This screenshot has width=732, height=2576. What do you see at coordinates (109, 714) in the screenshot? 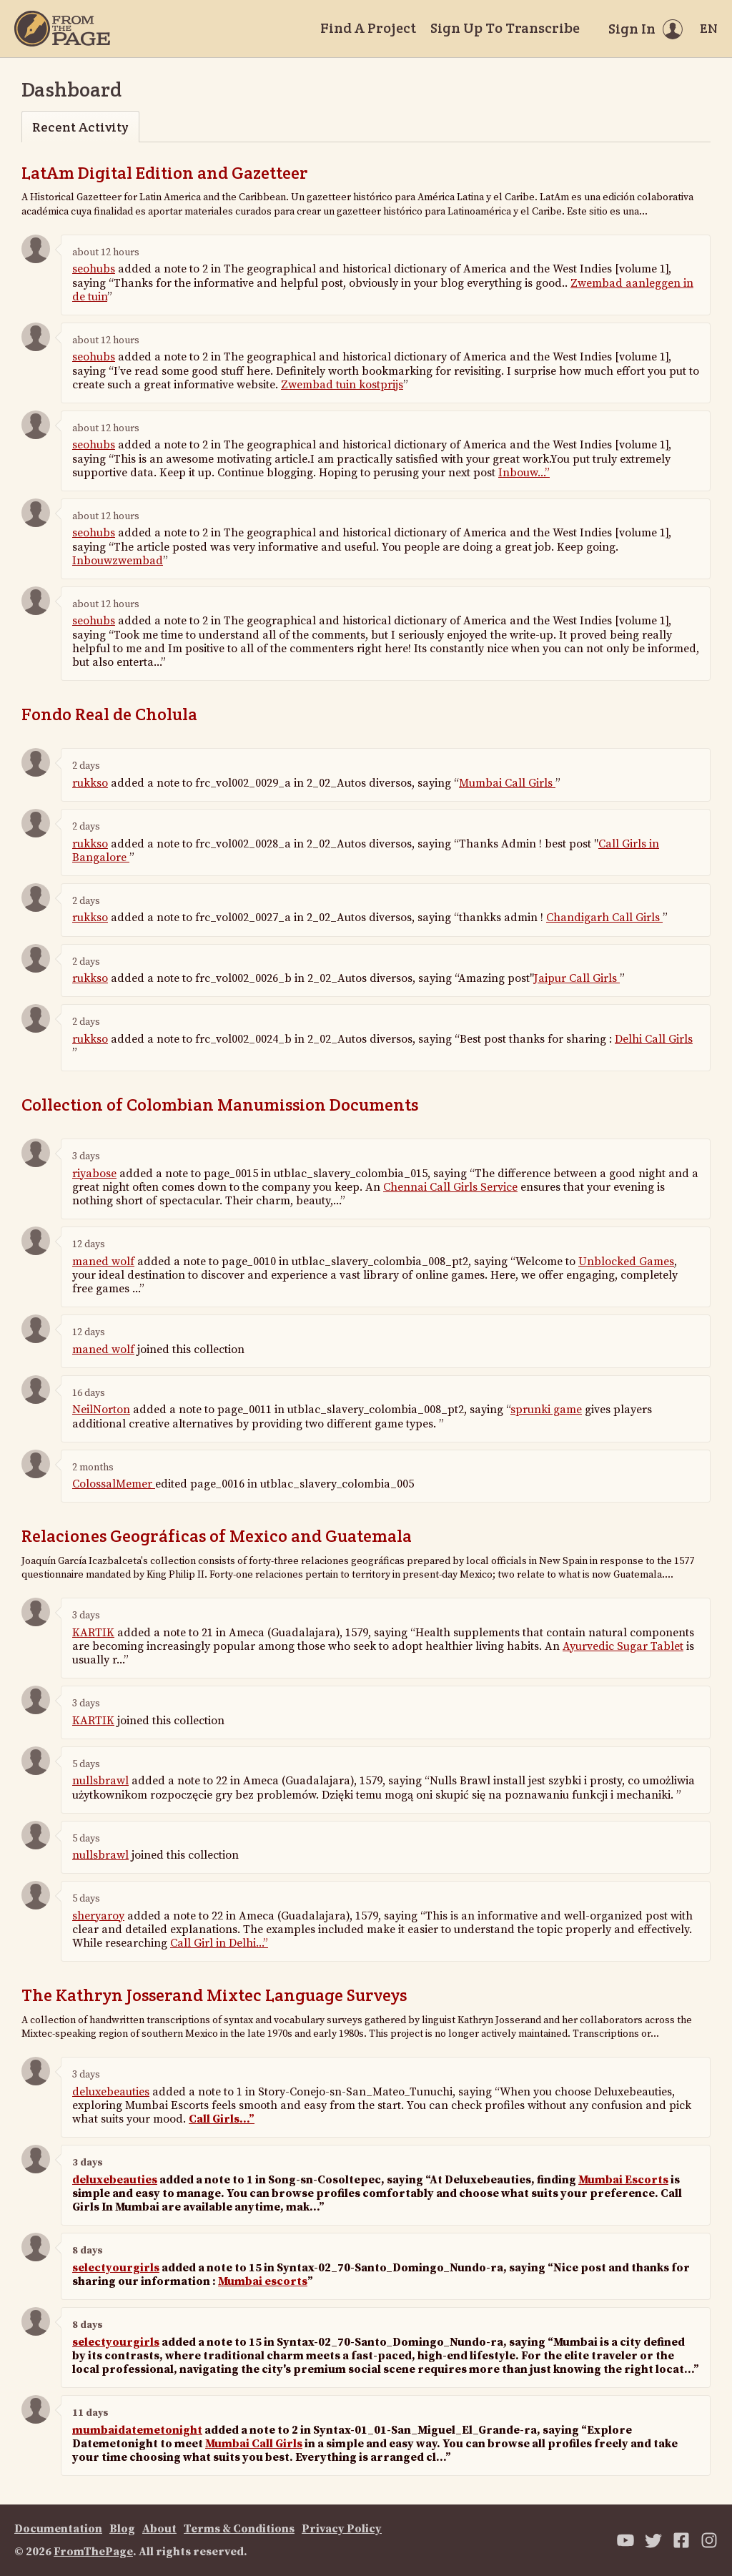
I see `Fondo Real de Cholula` at bounding box center [109, 714].